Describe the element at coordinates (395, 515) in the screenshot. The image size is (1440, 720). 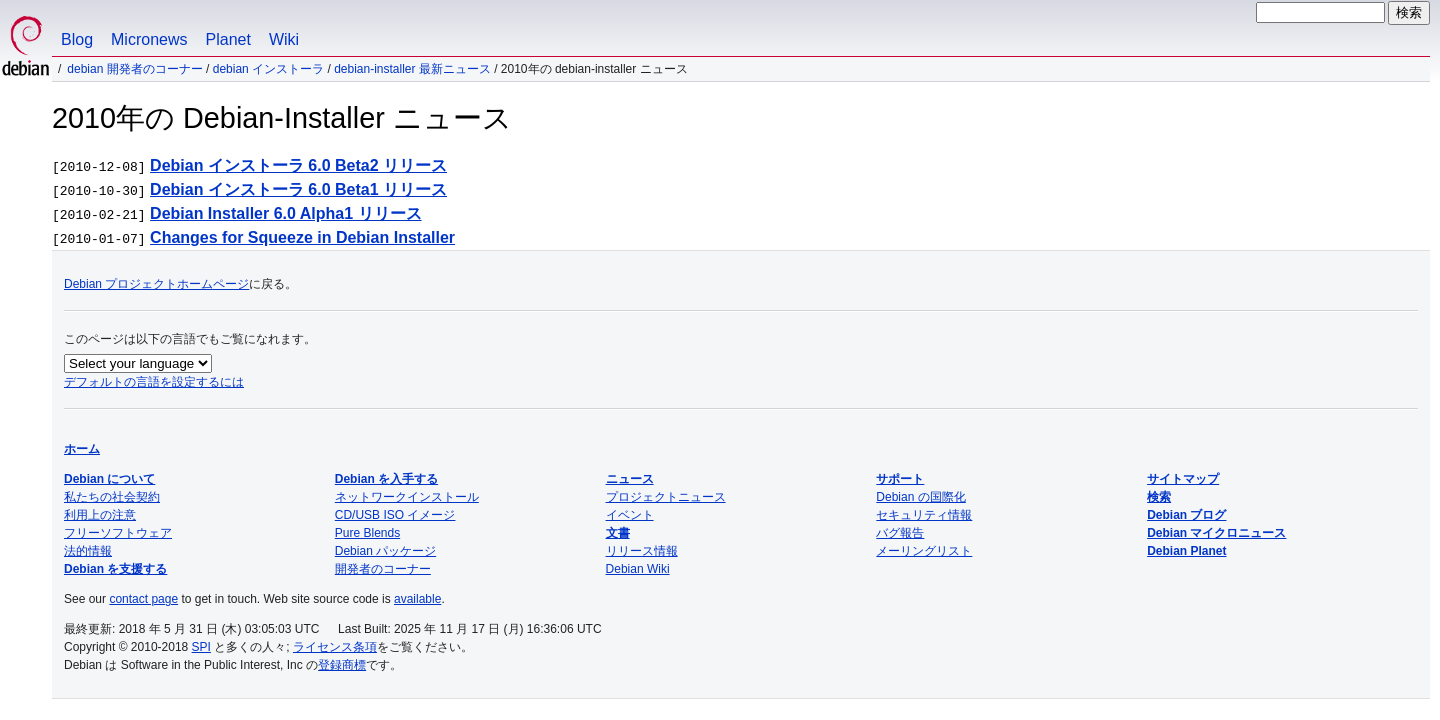
I see `CD/USB ISO イメージ` at that location.